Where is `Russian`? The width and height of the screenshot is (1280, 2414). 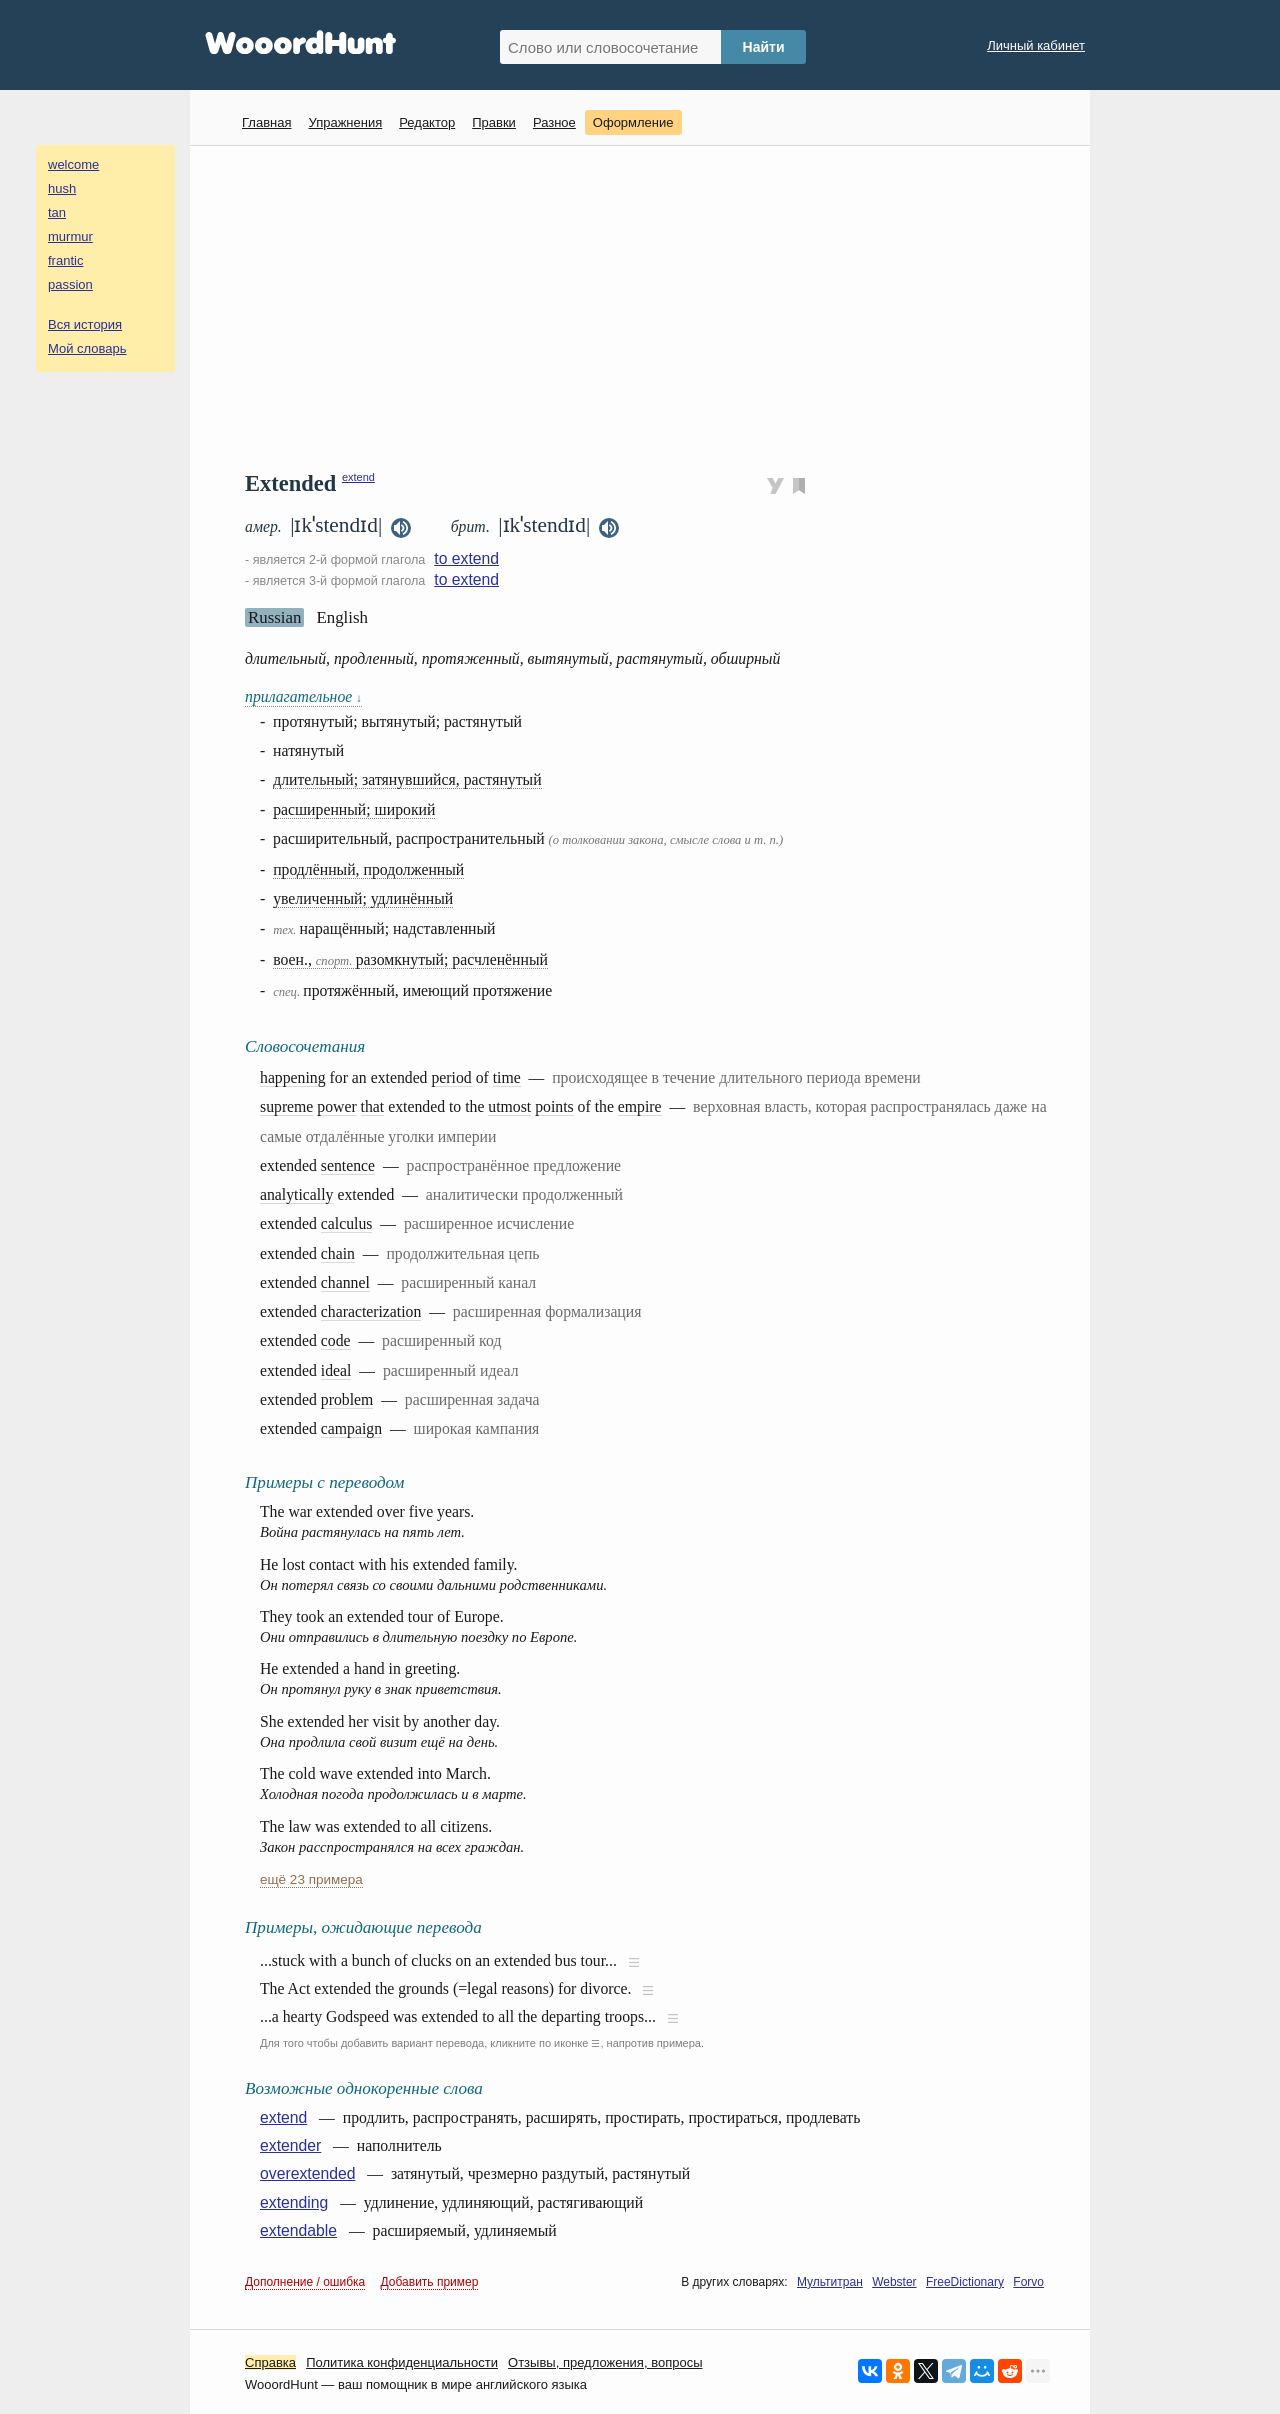 Russian is located at coordinates (274, 617).